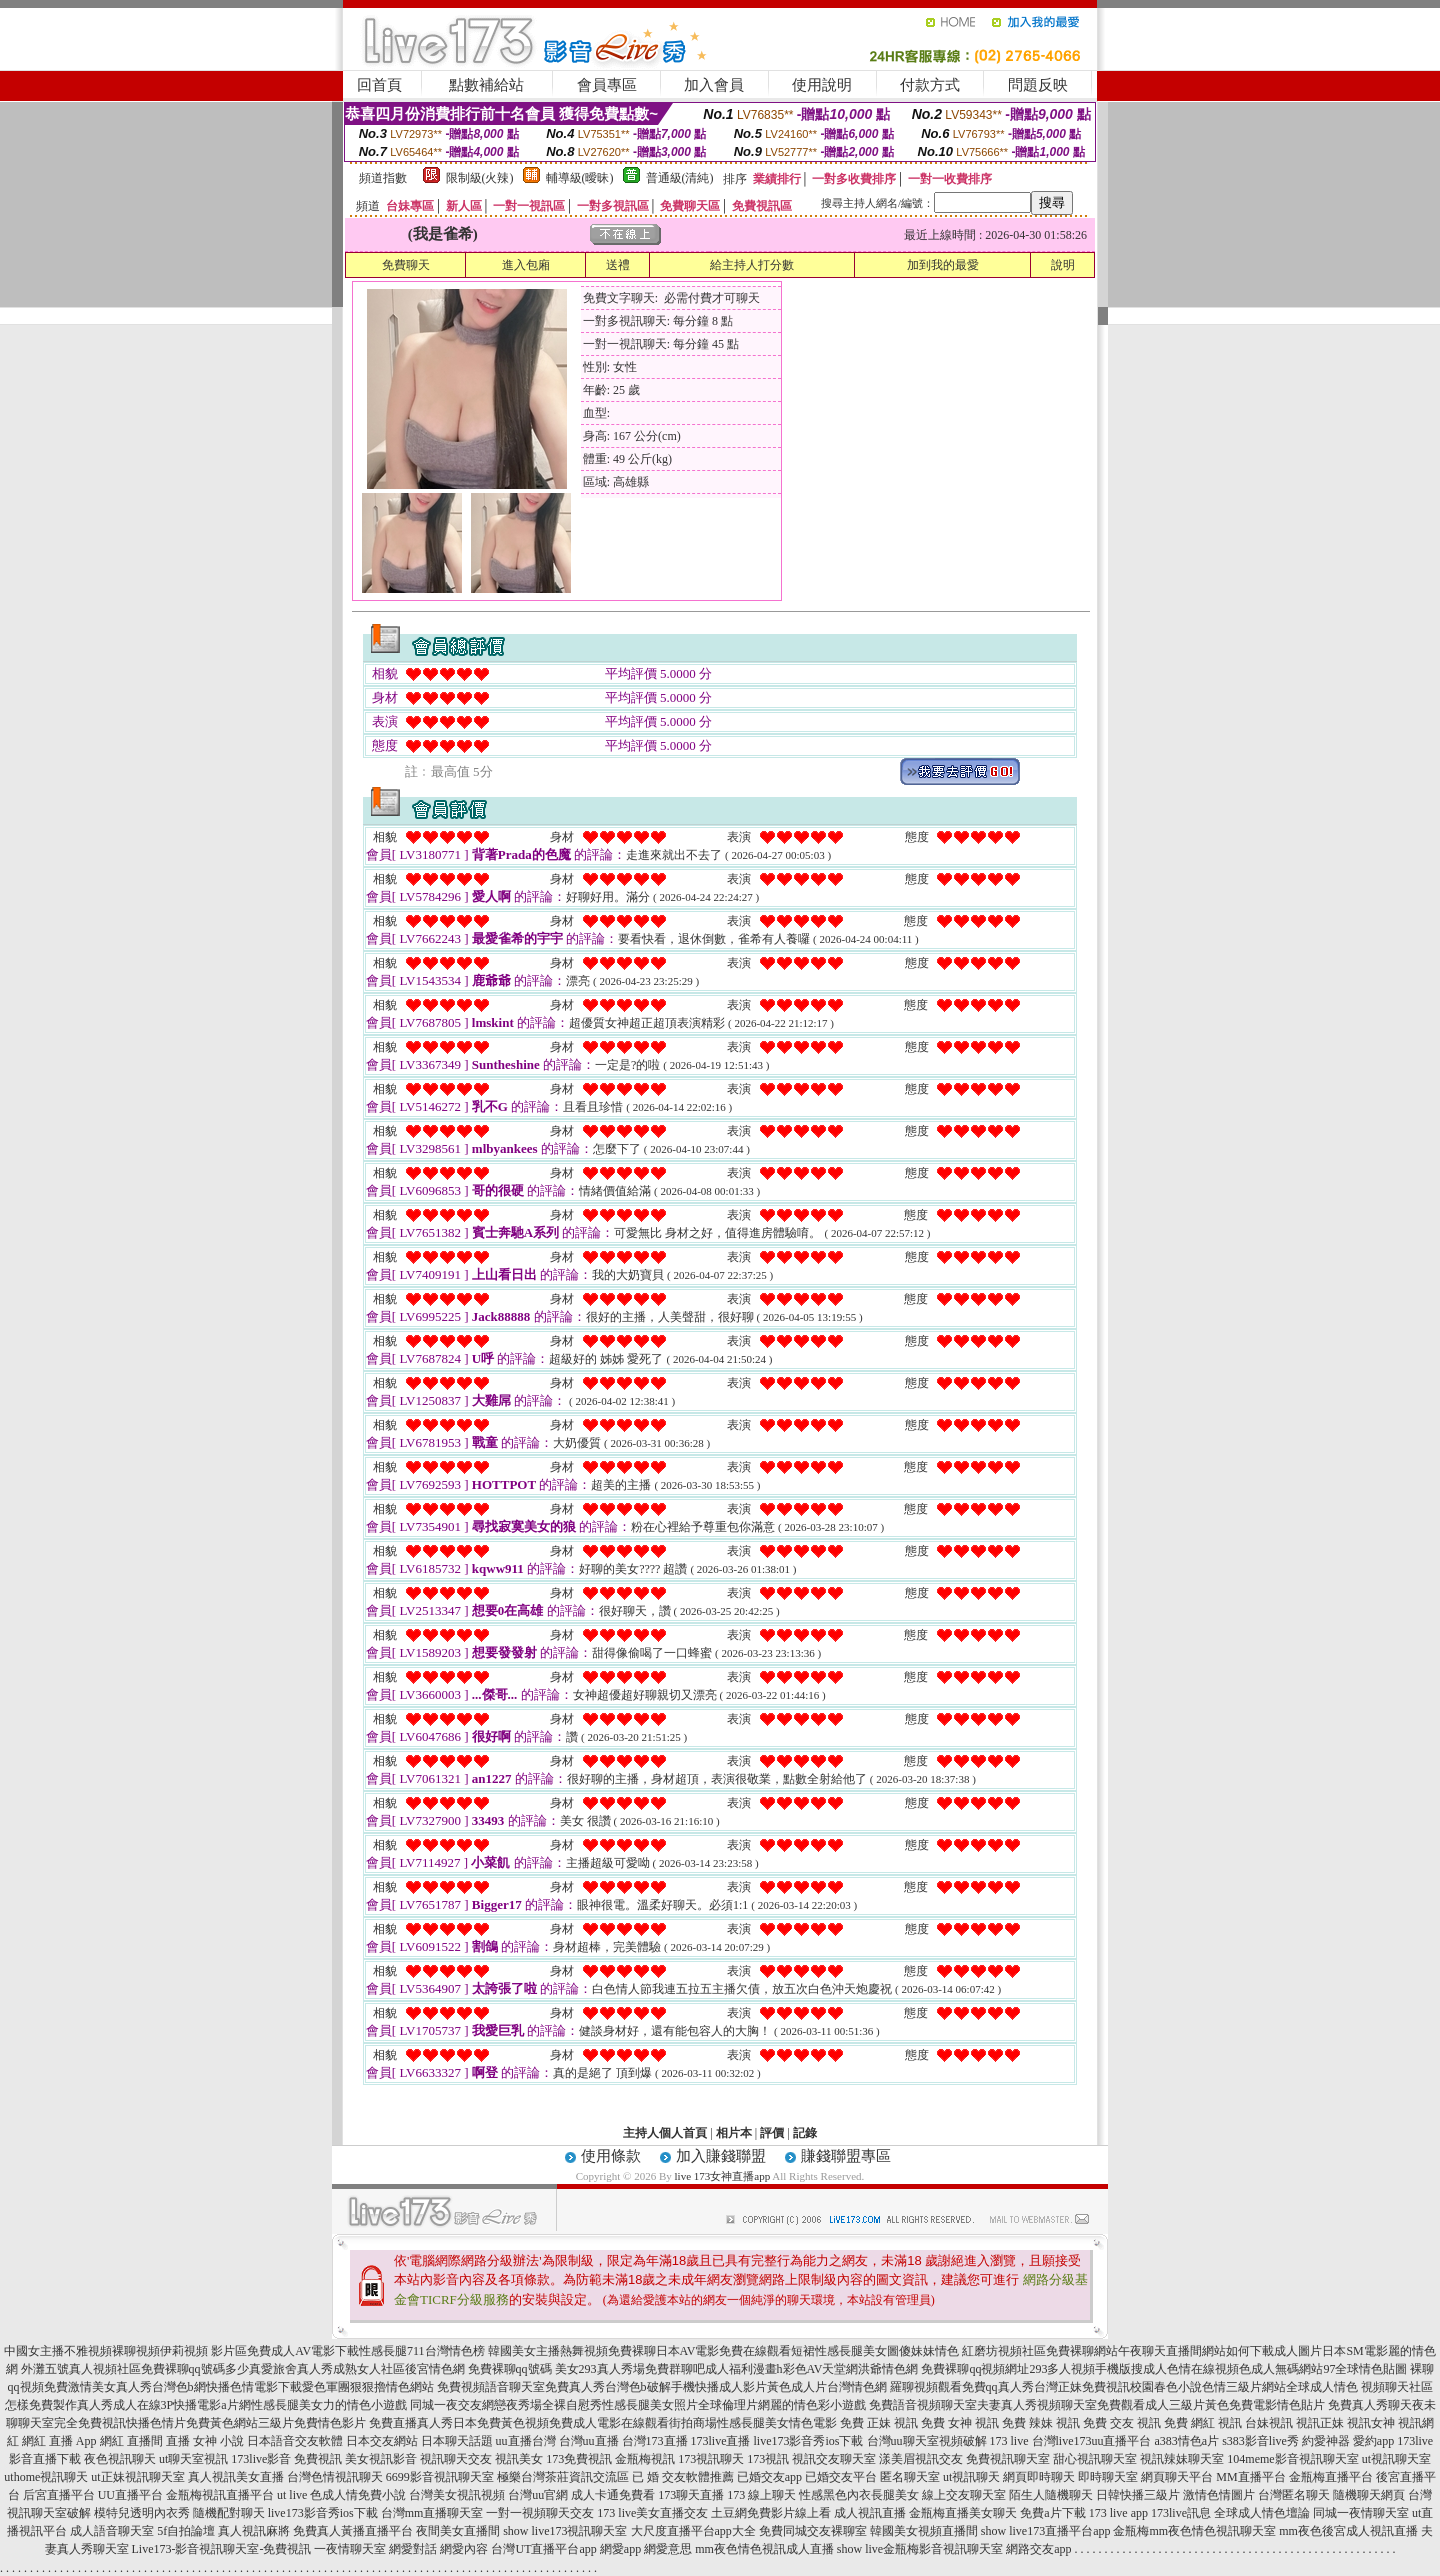 This screenshot has width=1440, height=2576. I want to click on ut正妹視訊聊天室, so click(137, 2477).